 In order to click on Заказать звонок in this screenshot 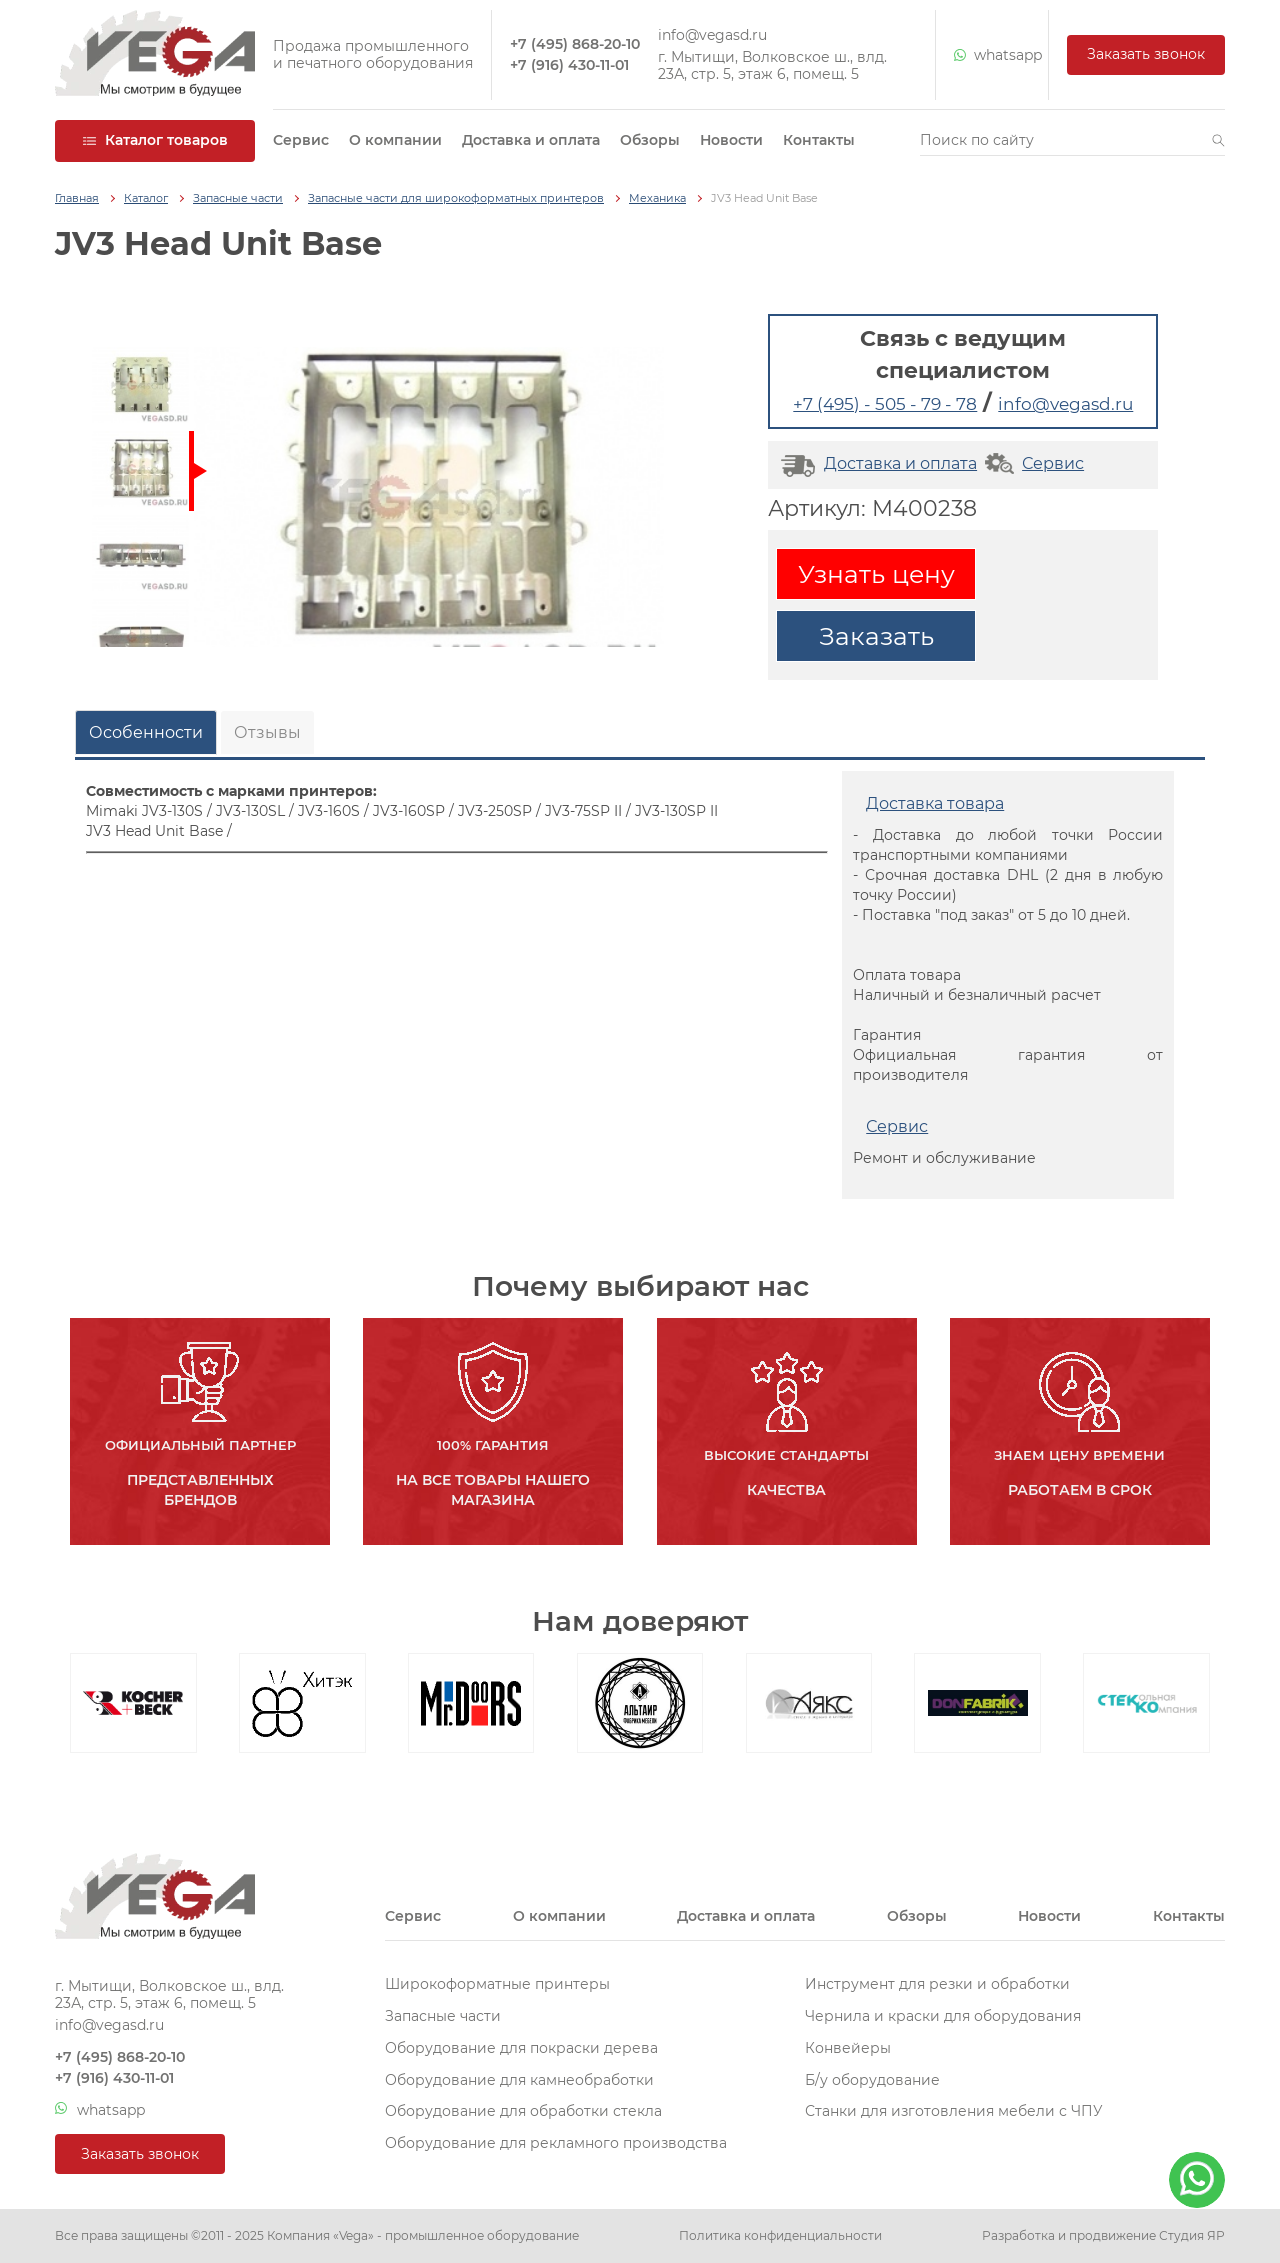, I will do `click(1146, 54)`.